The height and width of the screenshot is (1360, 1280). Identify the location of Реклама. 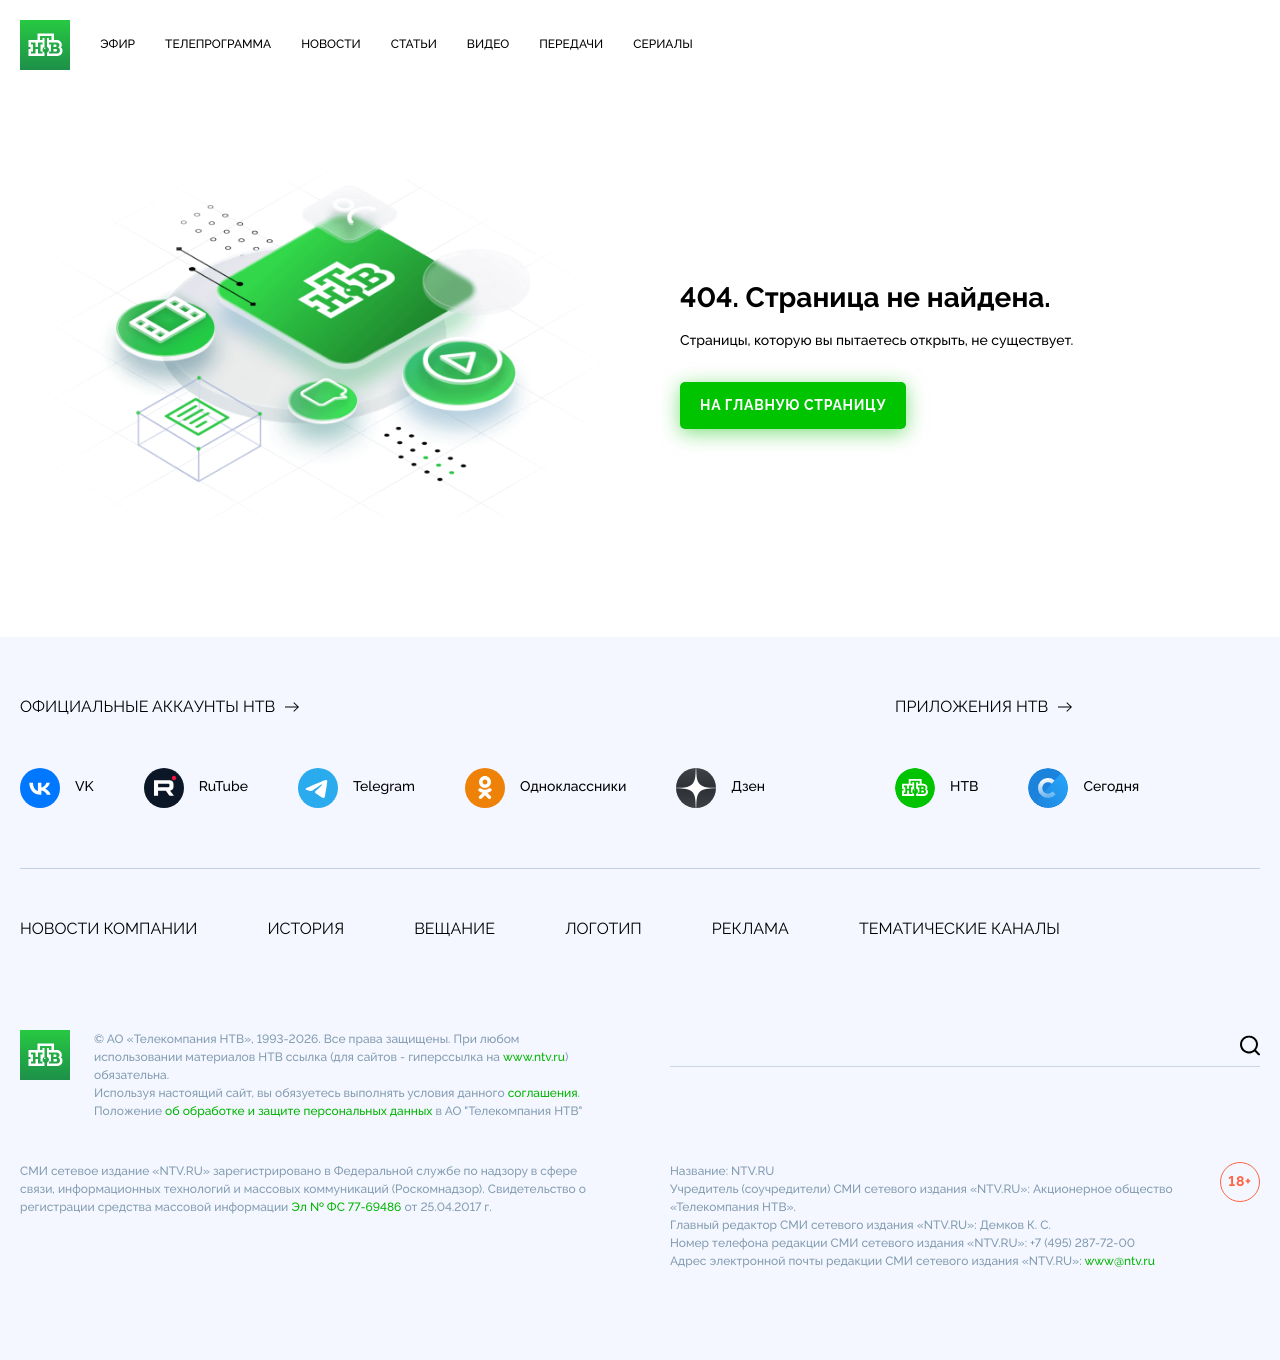
(750, 928).